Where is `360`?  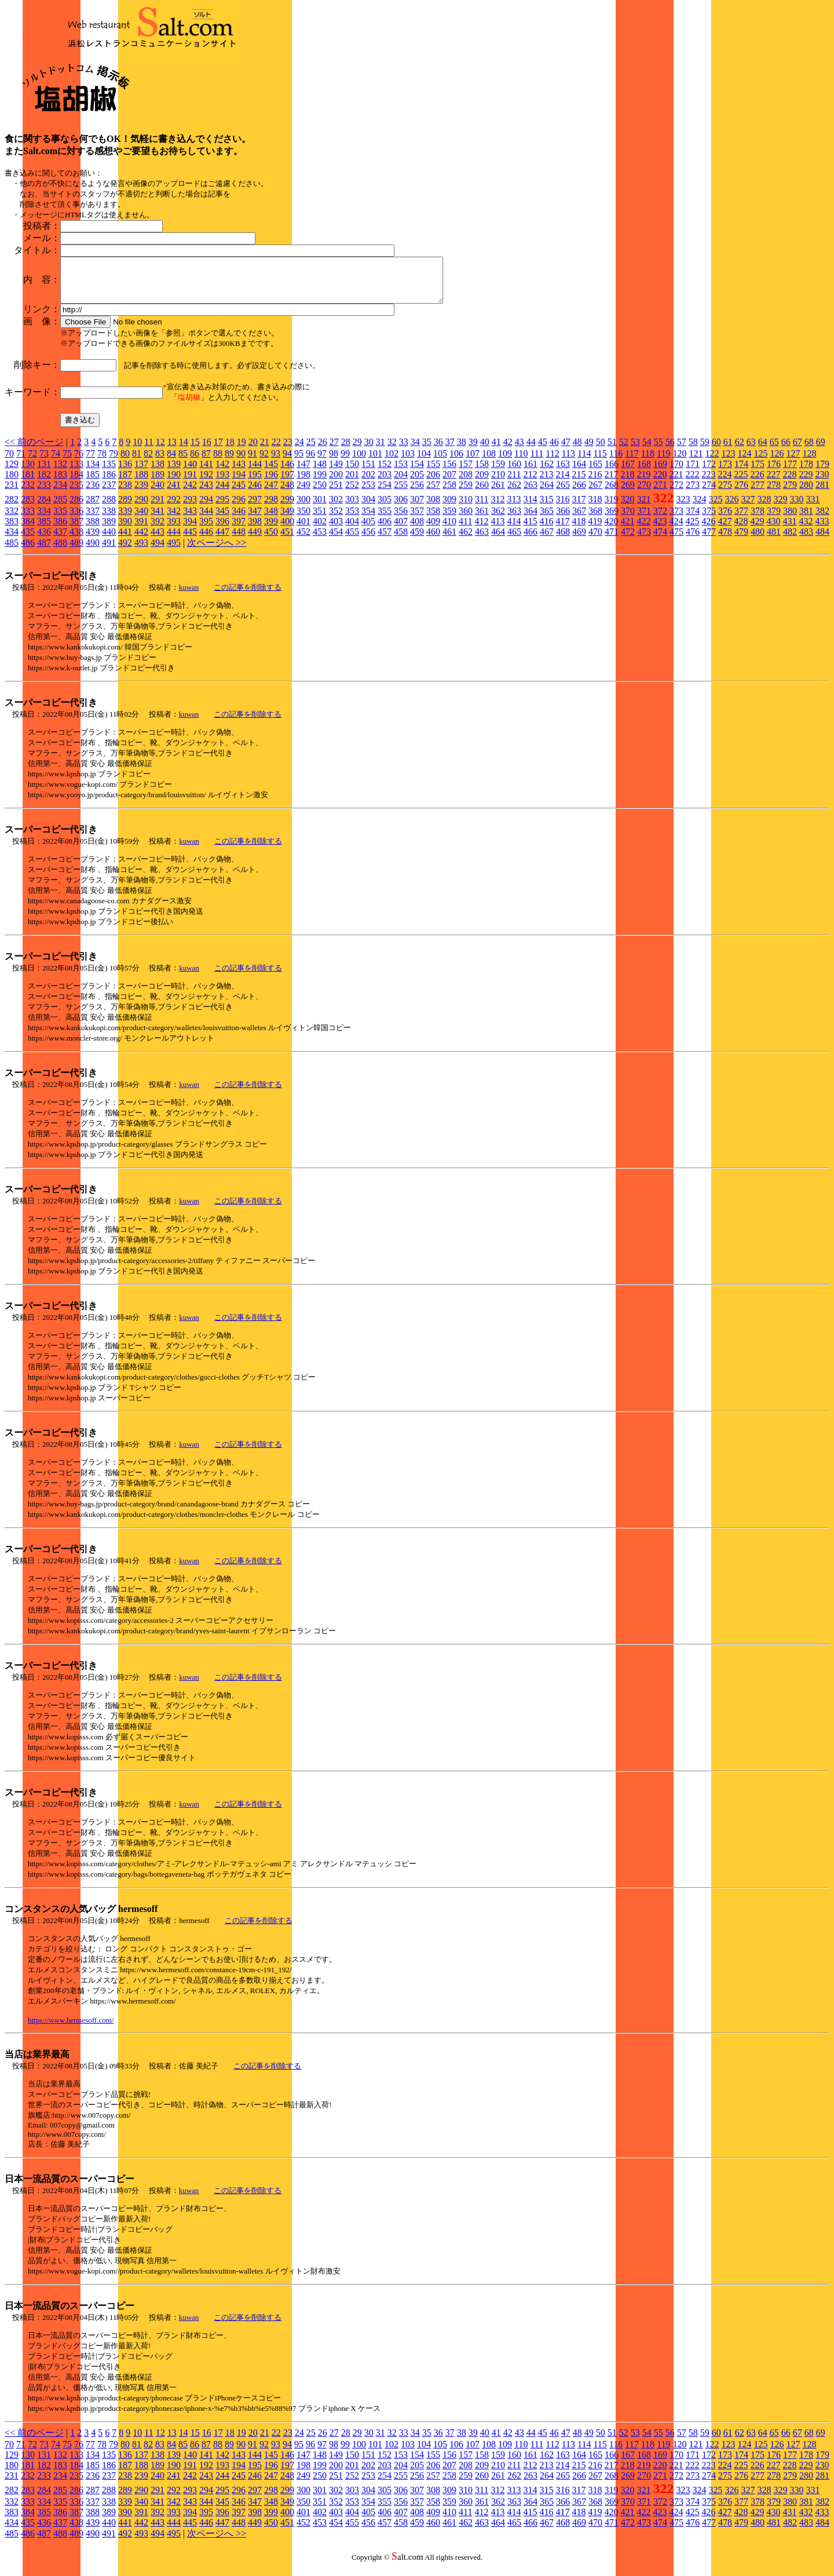
360 is located at coordinates (466, 519).